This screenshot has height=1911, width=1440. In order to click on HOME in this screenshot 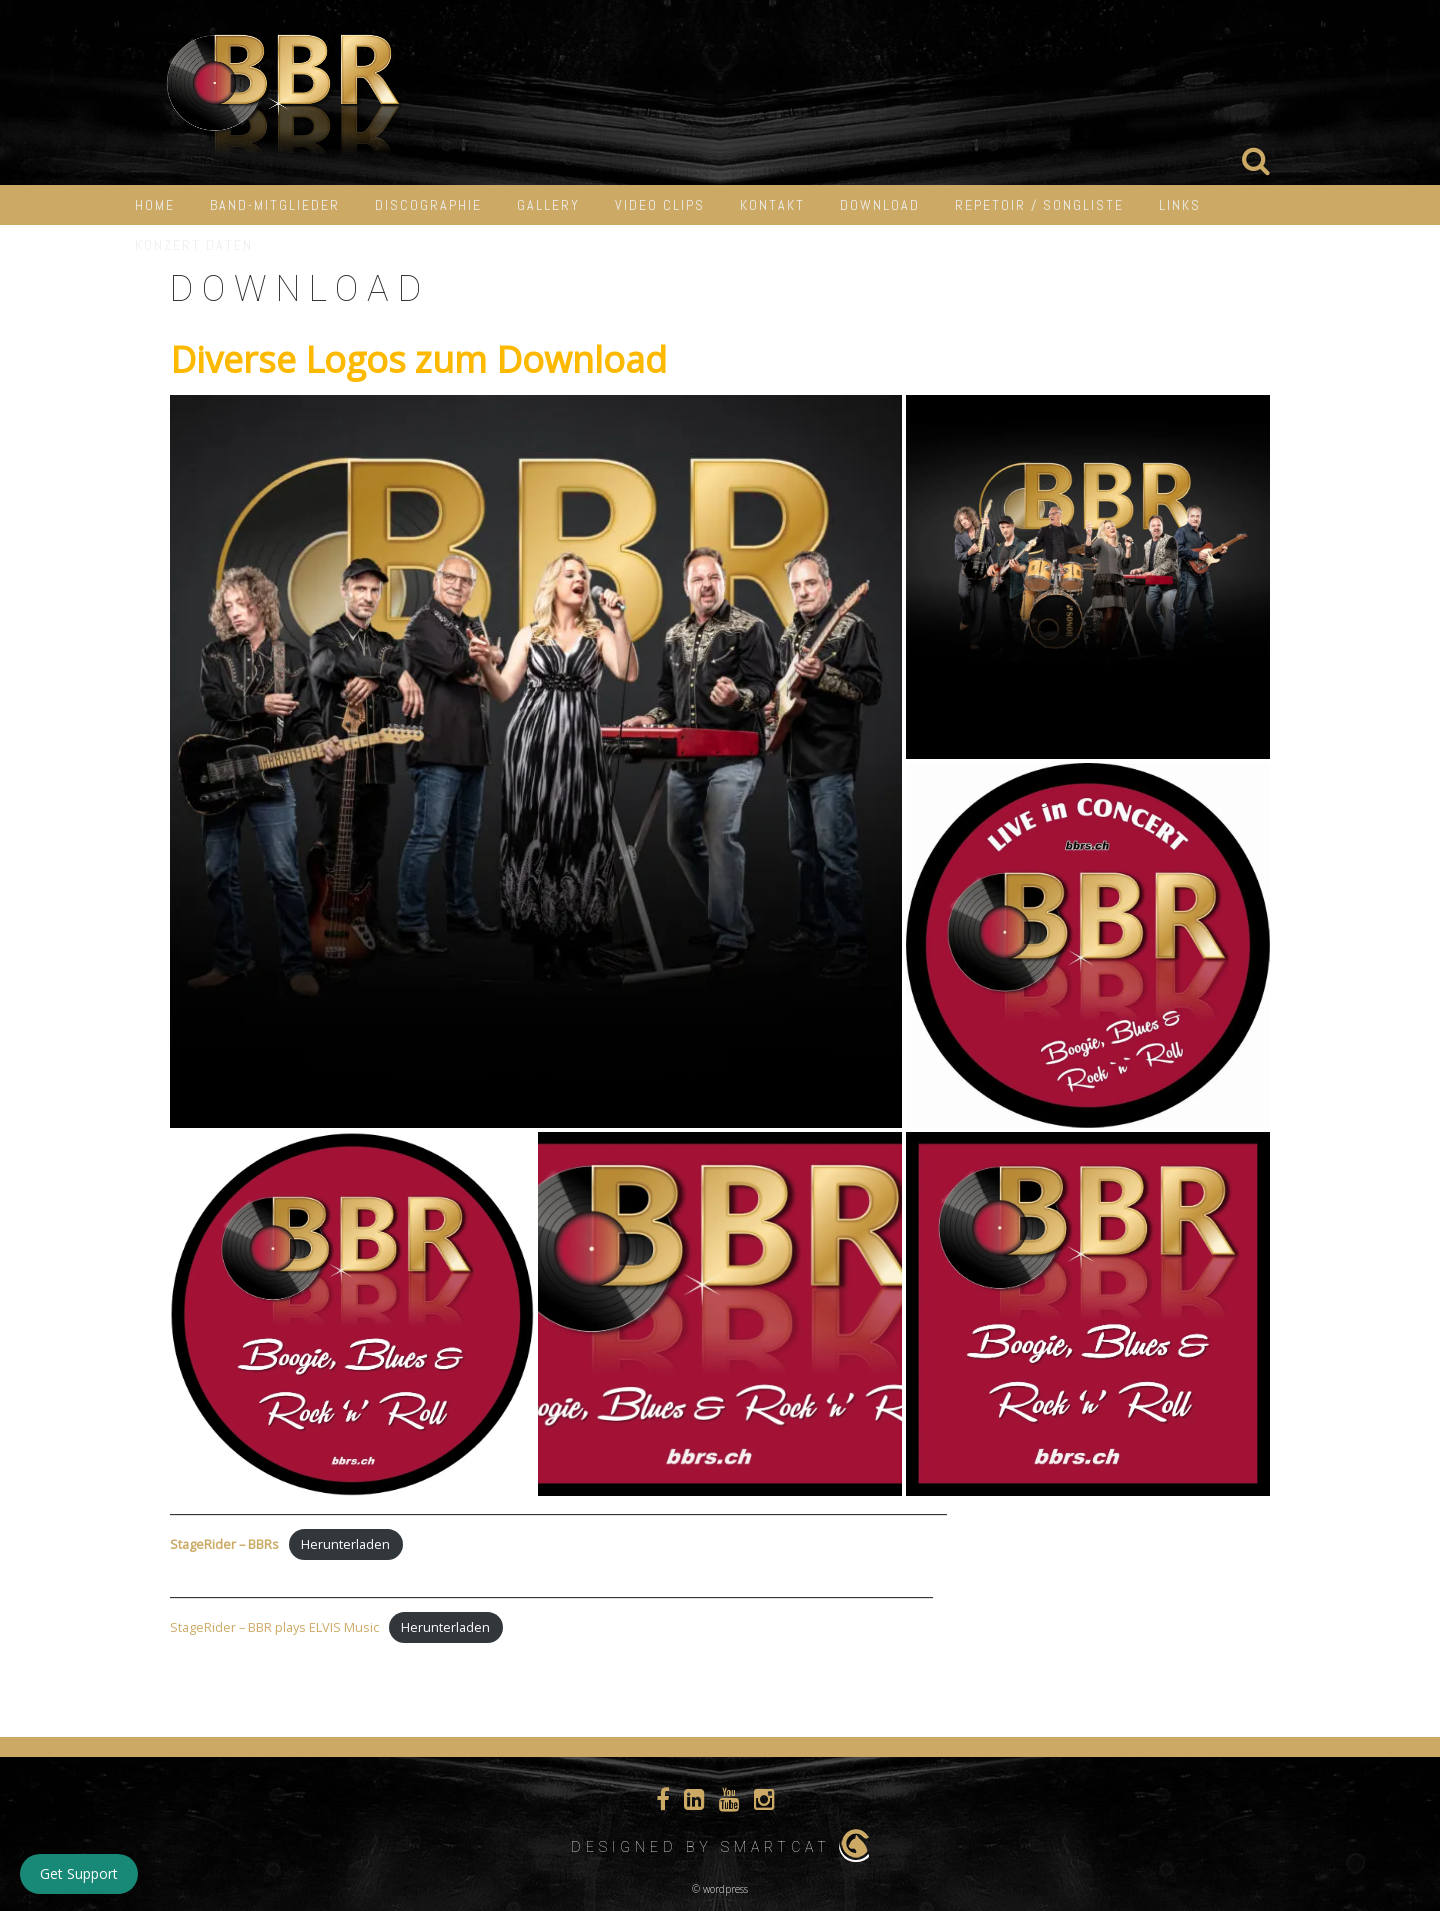, I will do `click(155, 205)`.